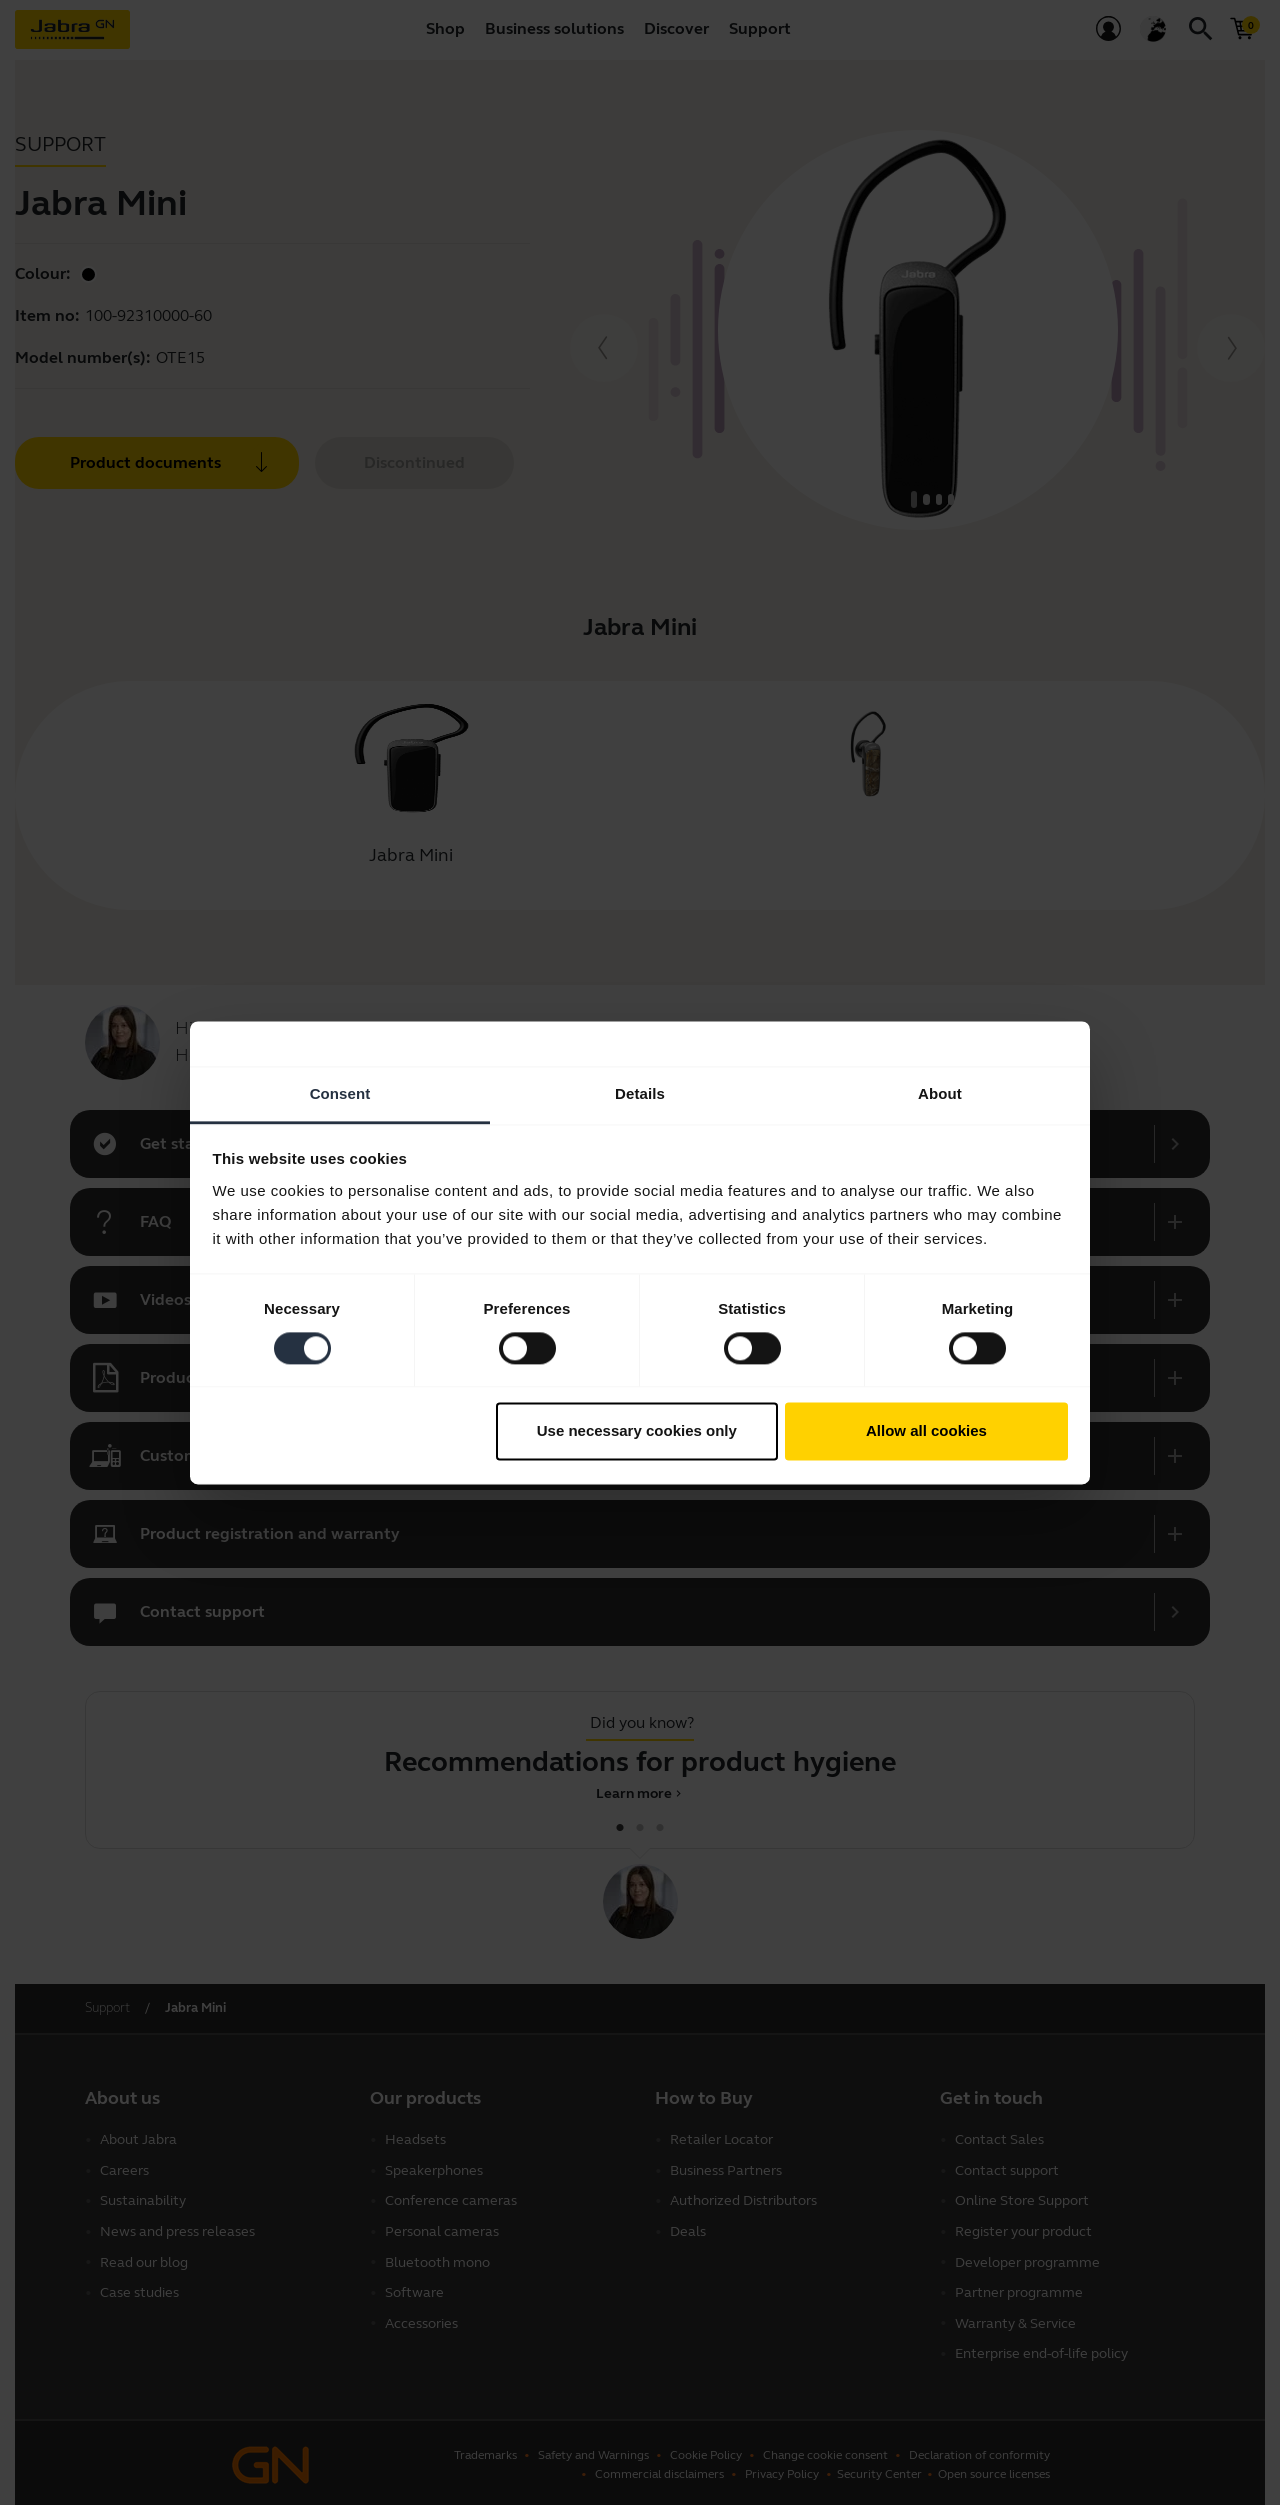  I want to click on About [tab], so click(940, 1093).